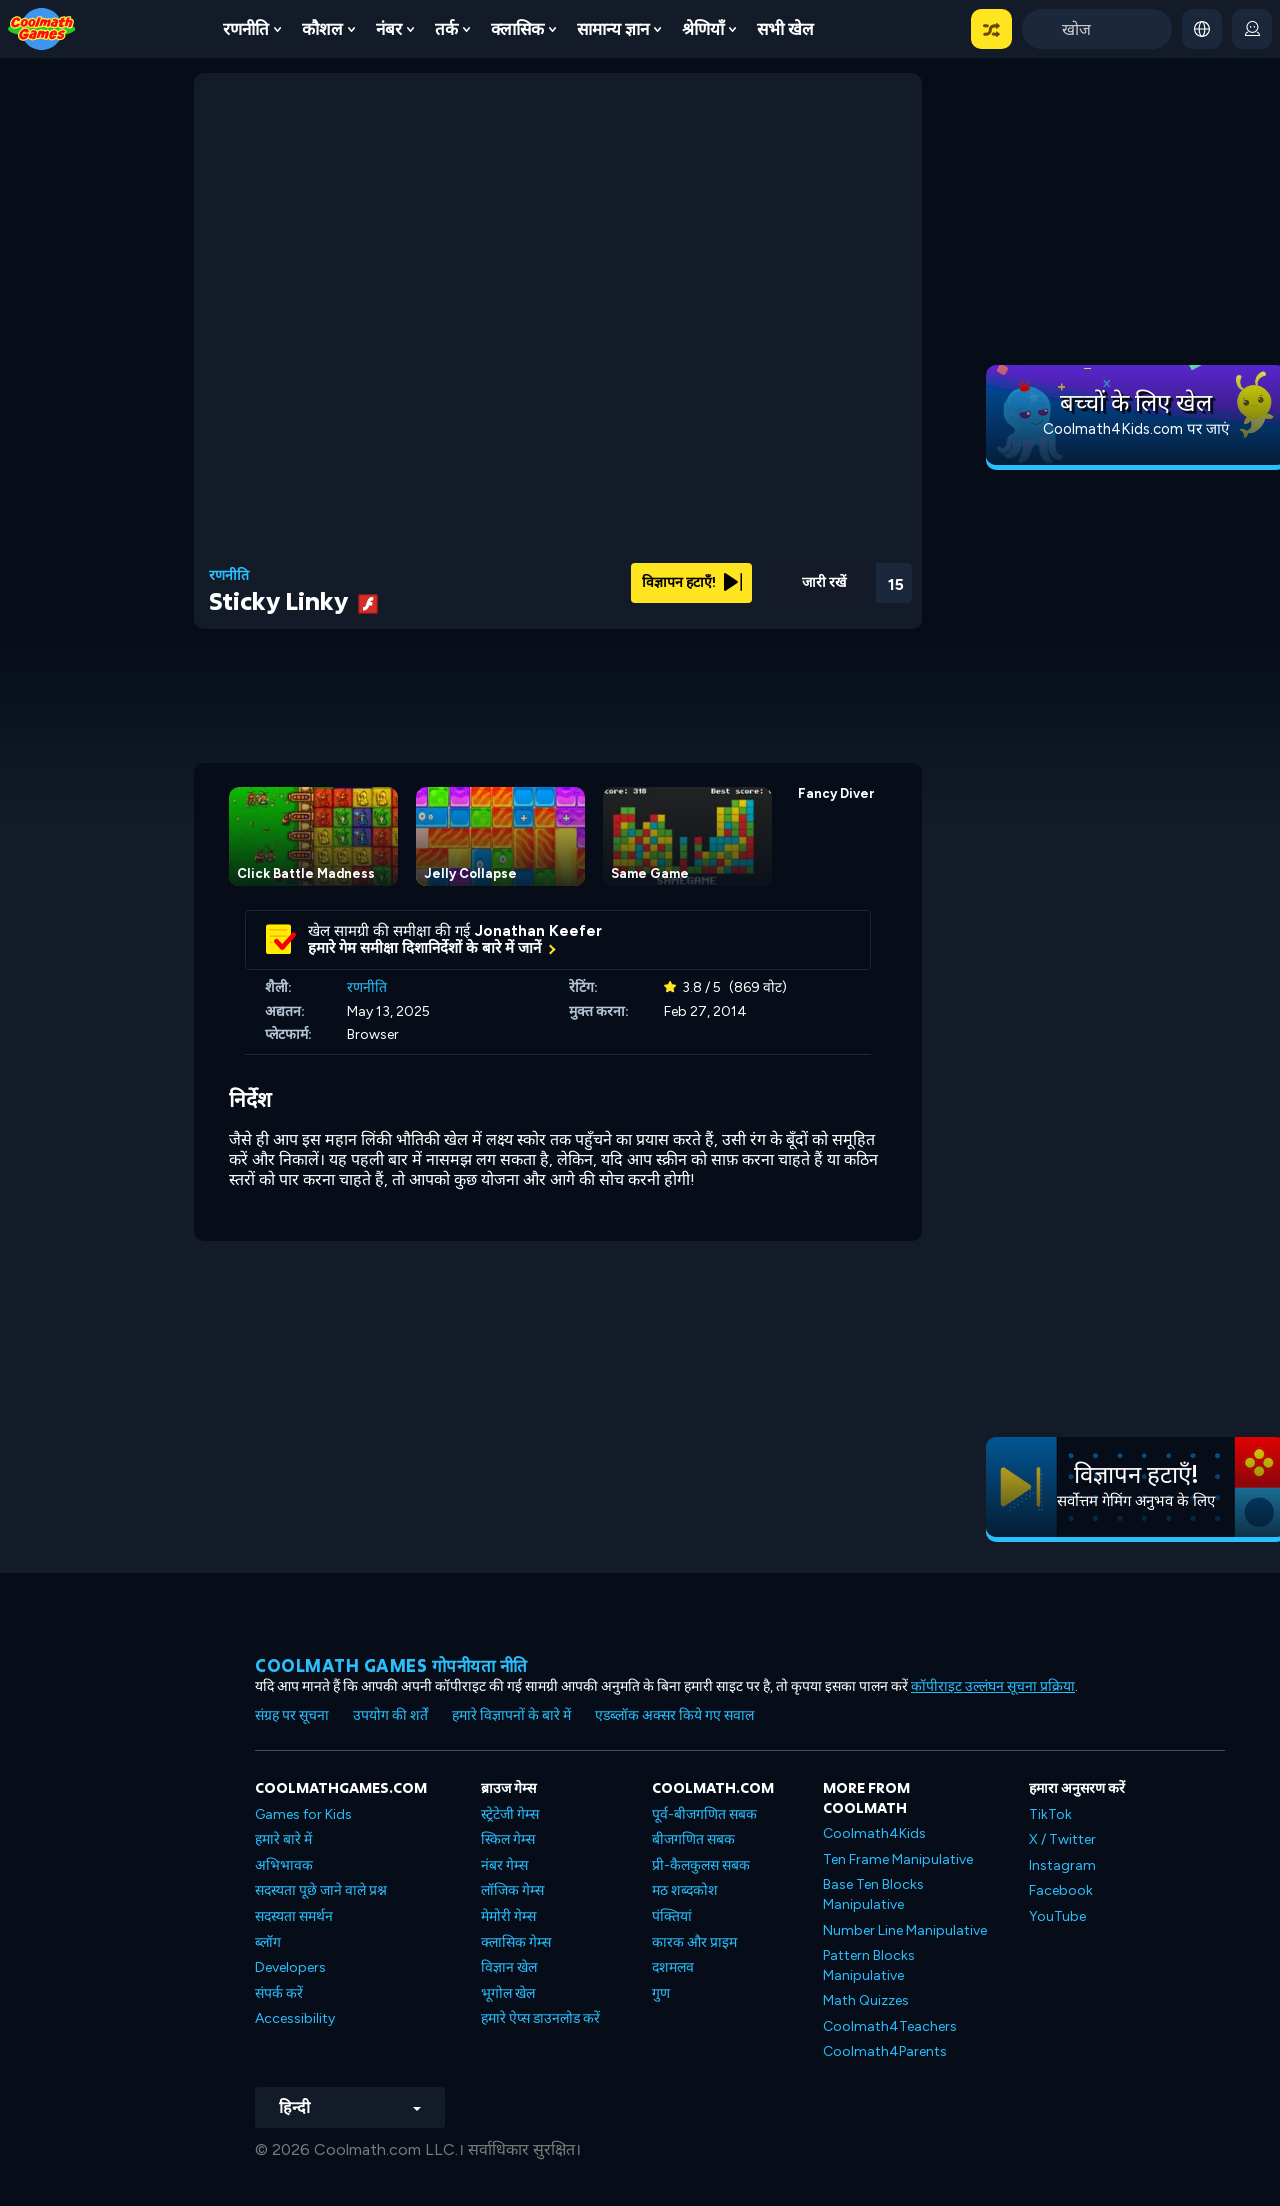 The width and height of the screenshot is (1280, 2206). I want to click on हमारे बारे में, so click(283, 1839).